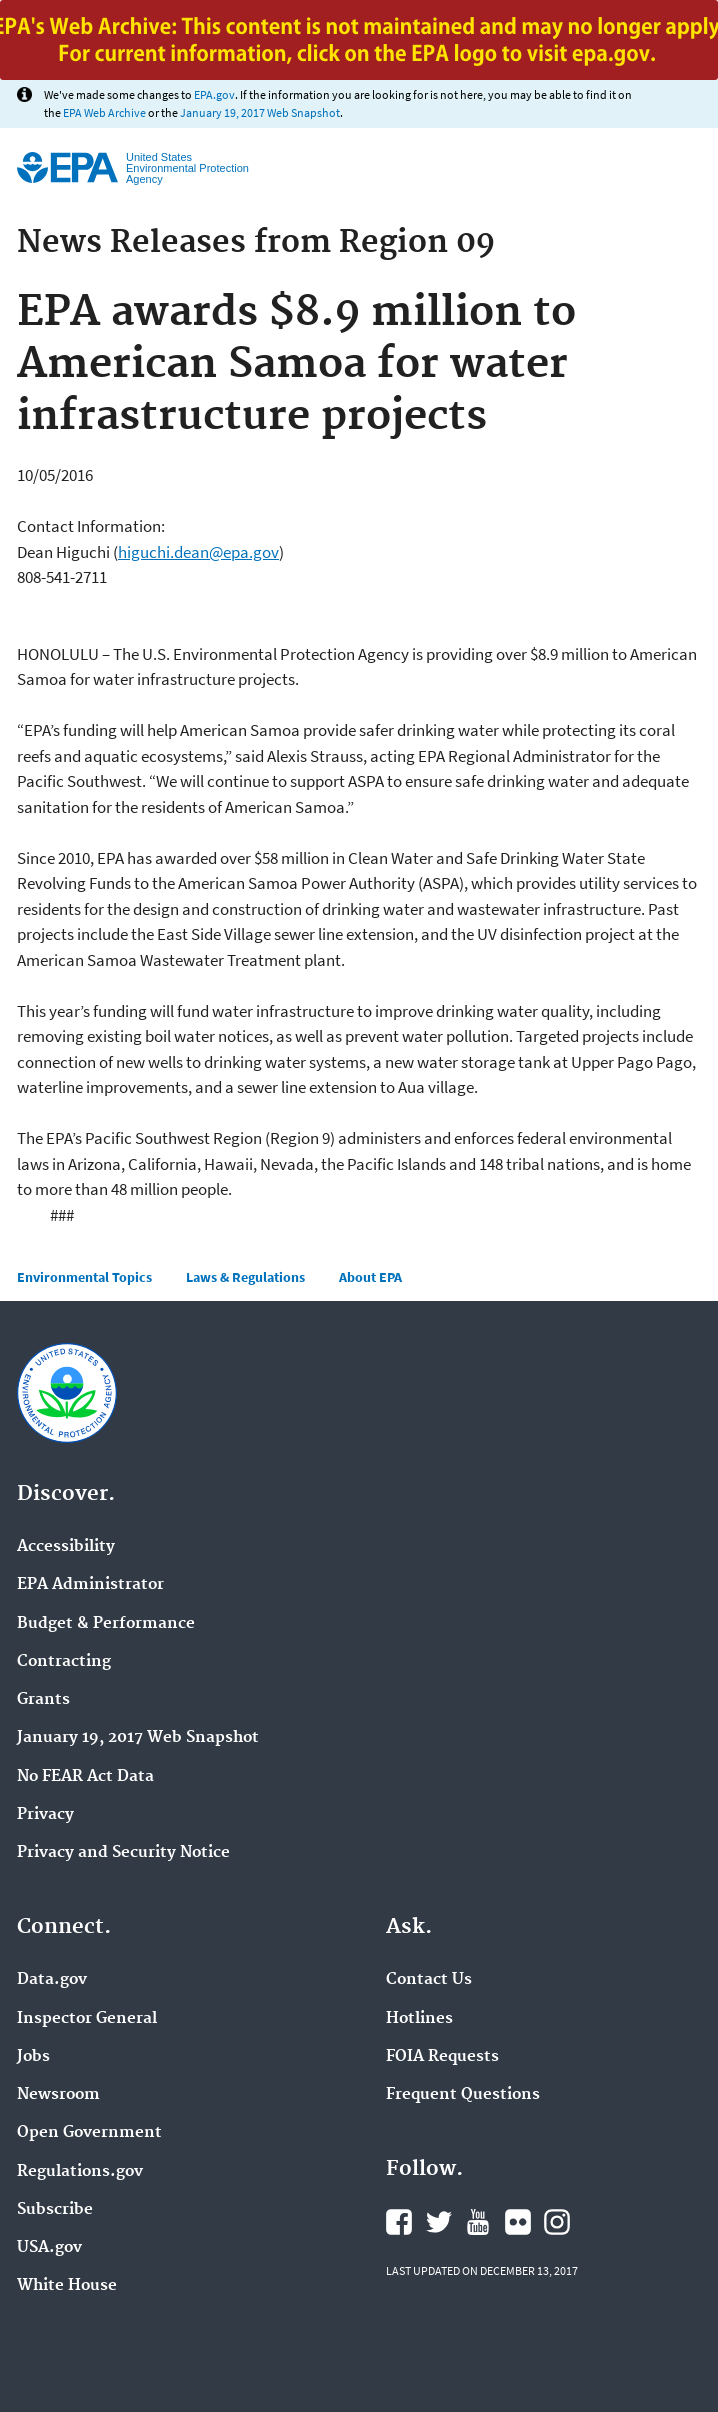 This screenshot has width=718, height=2412. What do you see at coordinates (90, 1585) in the screenshot?
I see `EPA Administrator` at bounding box center [90, 1585].